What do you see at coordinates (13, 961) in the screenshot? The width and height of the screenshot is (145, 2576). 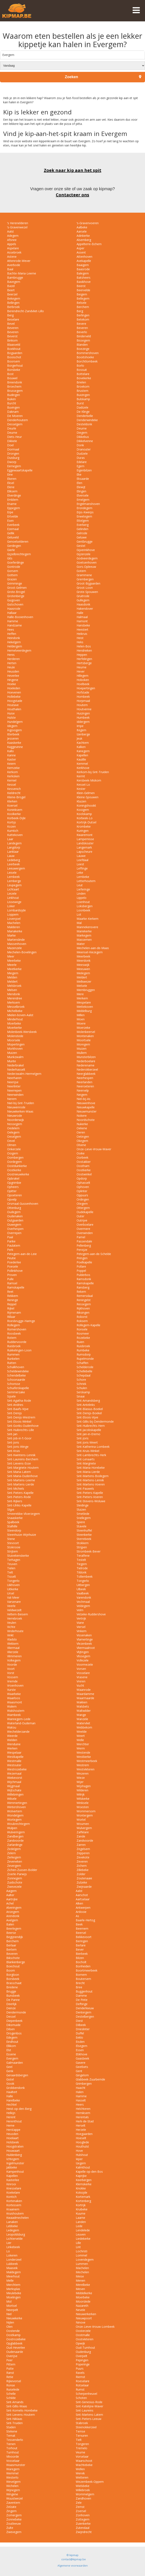 I see `Meerbeke` at bounding box center [13, 961].